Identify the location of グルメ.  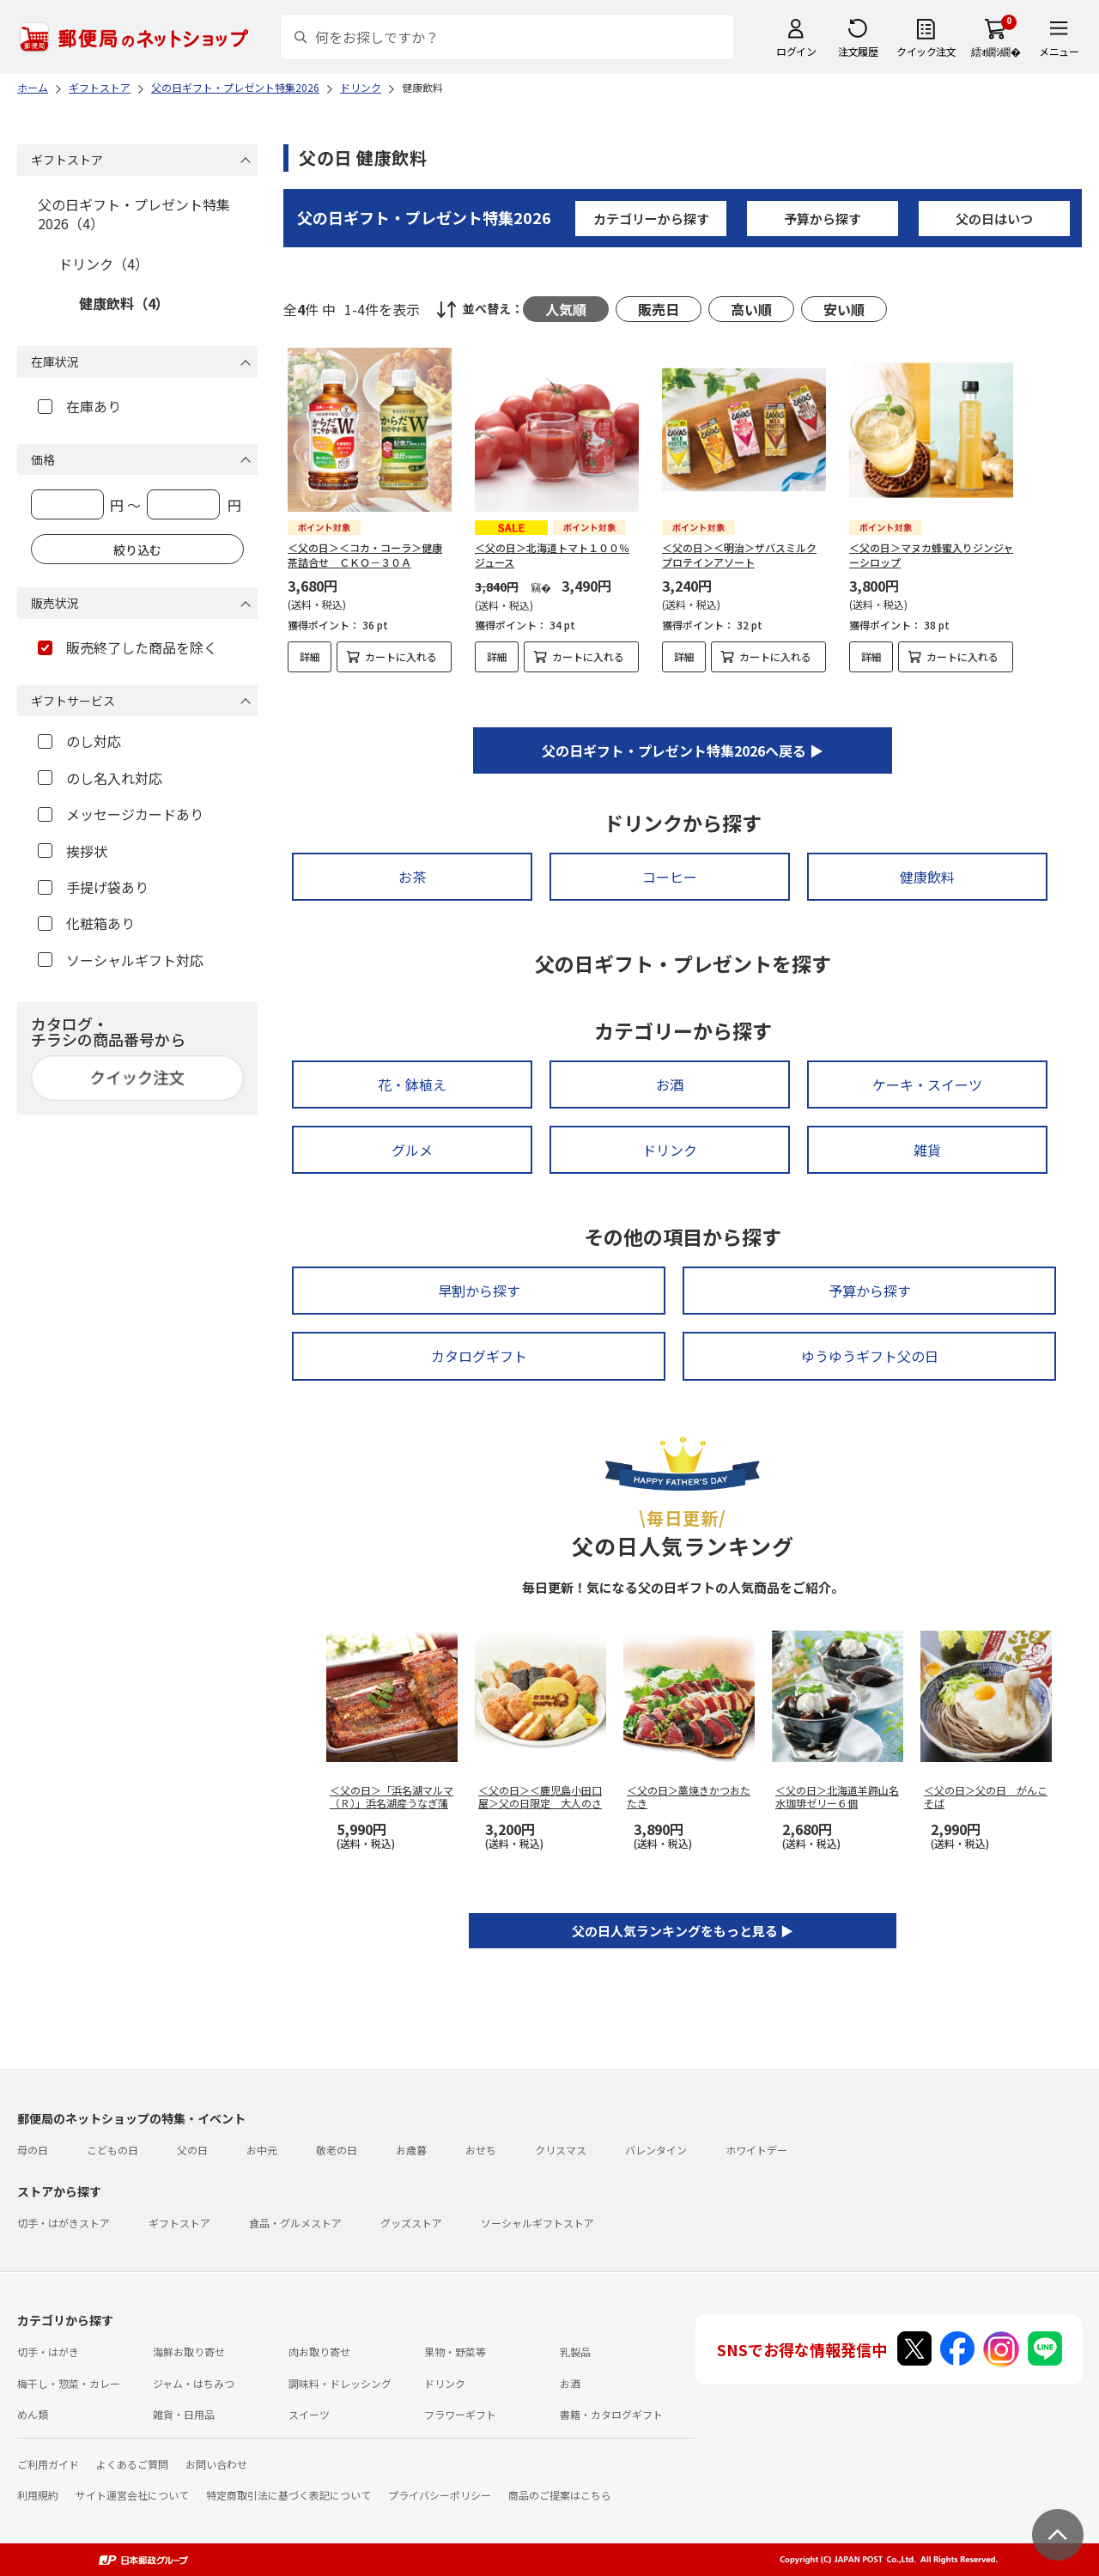
(412, 1149).